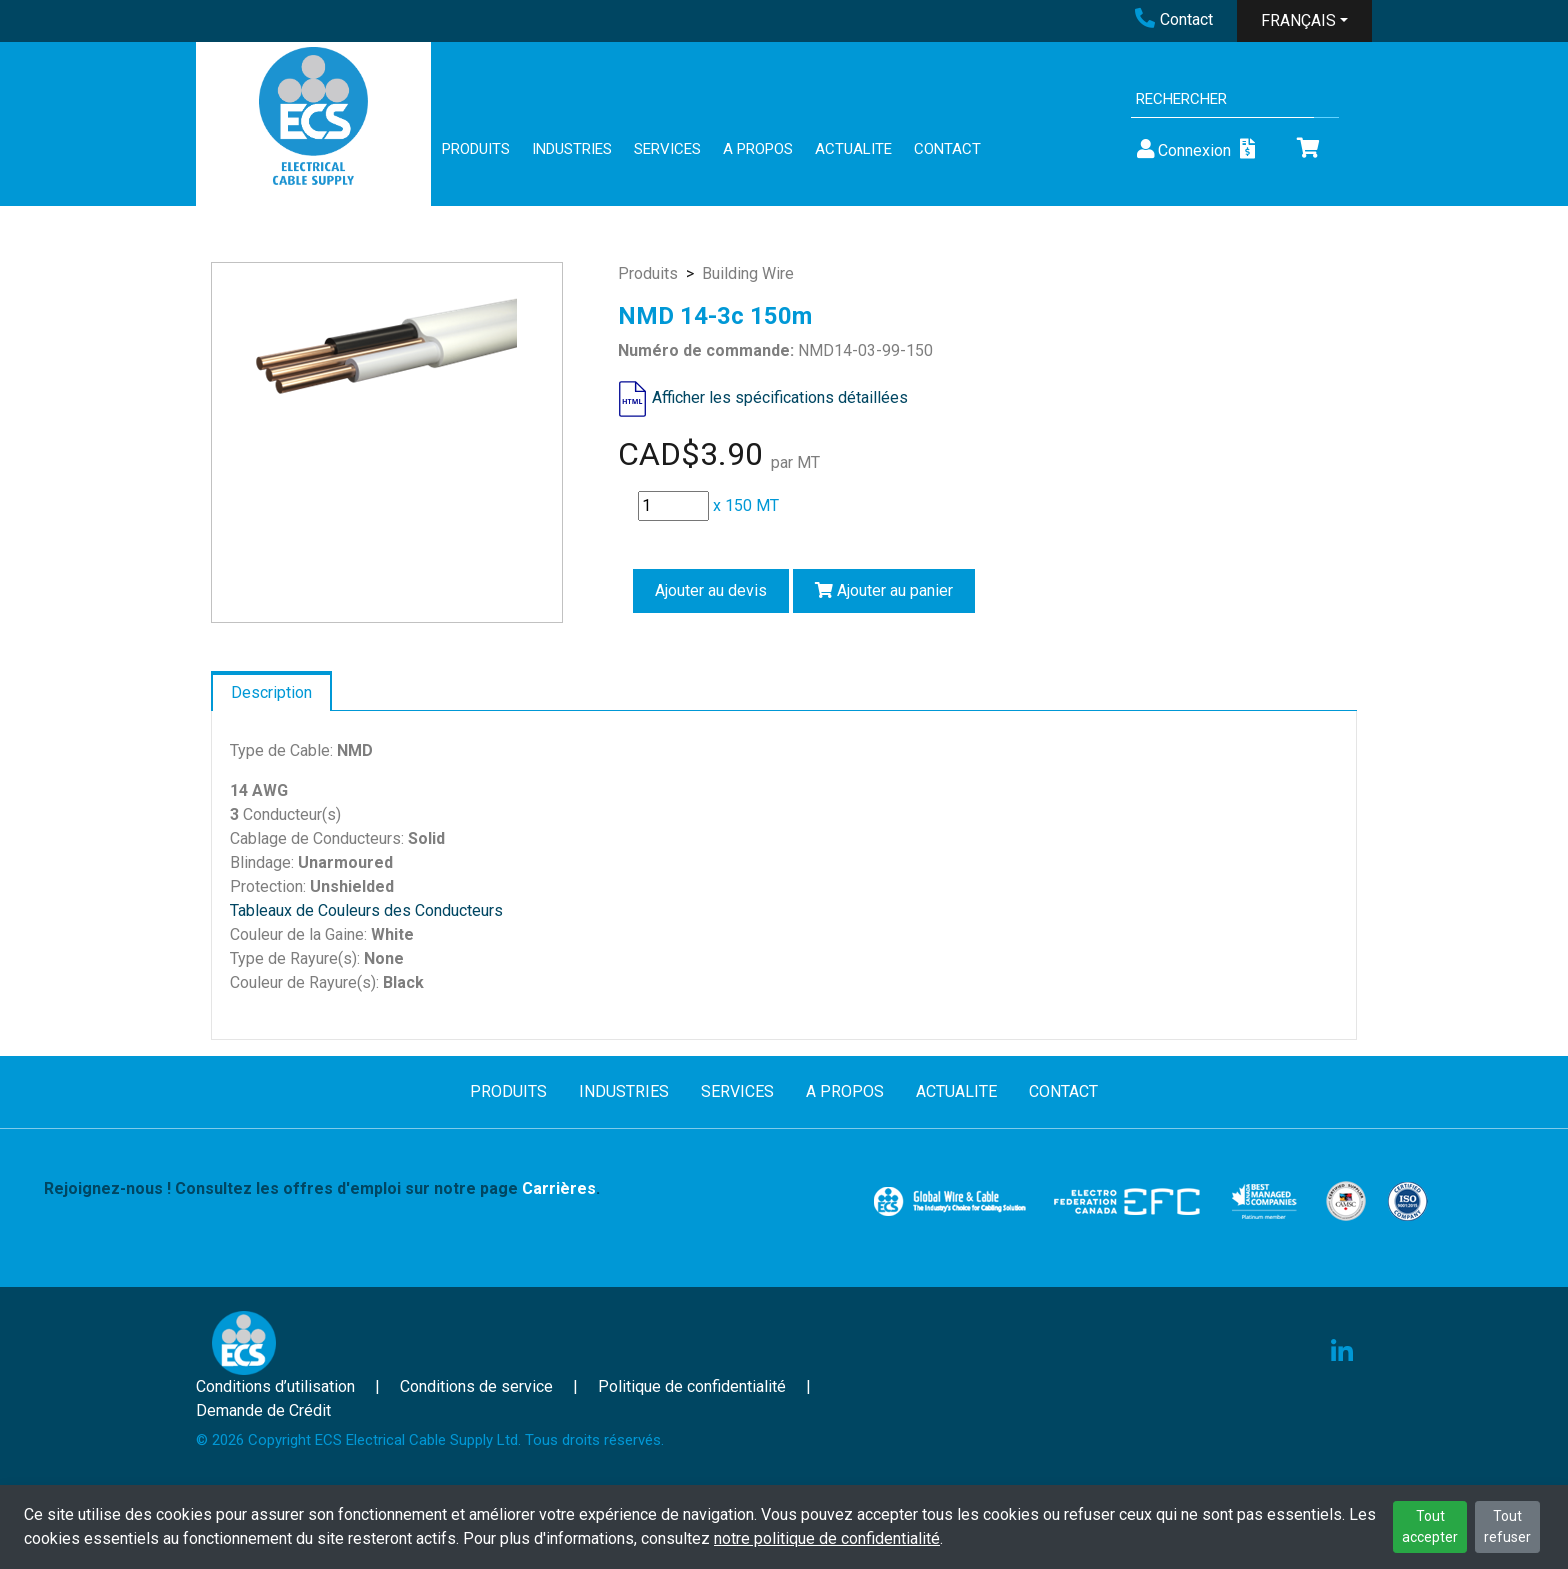 The width and height of the screenshot is (1568, 1569). I want to click on Description [tab], so click(271, 692).